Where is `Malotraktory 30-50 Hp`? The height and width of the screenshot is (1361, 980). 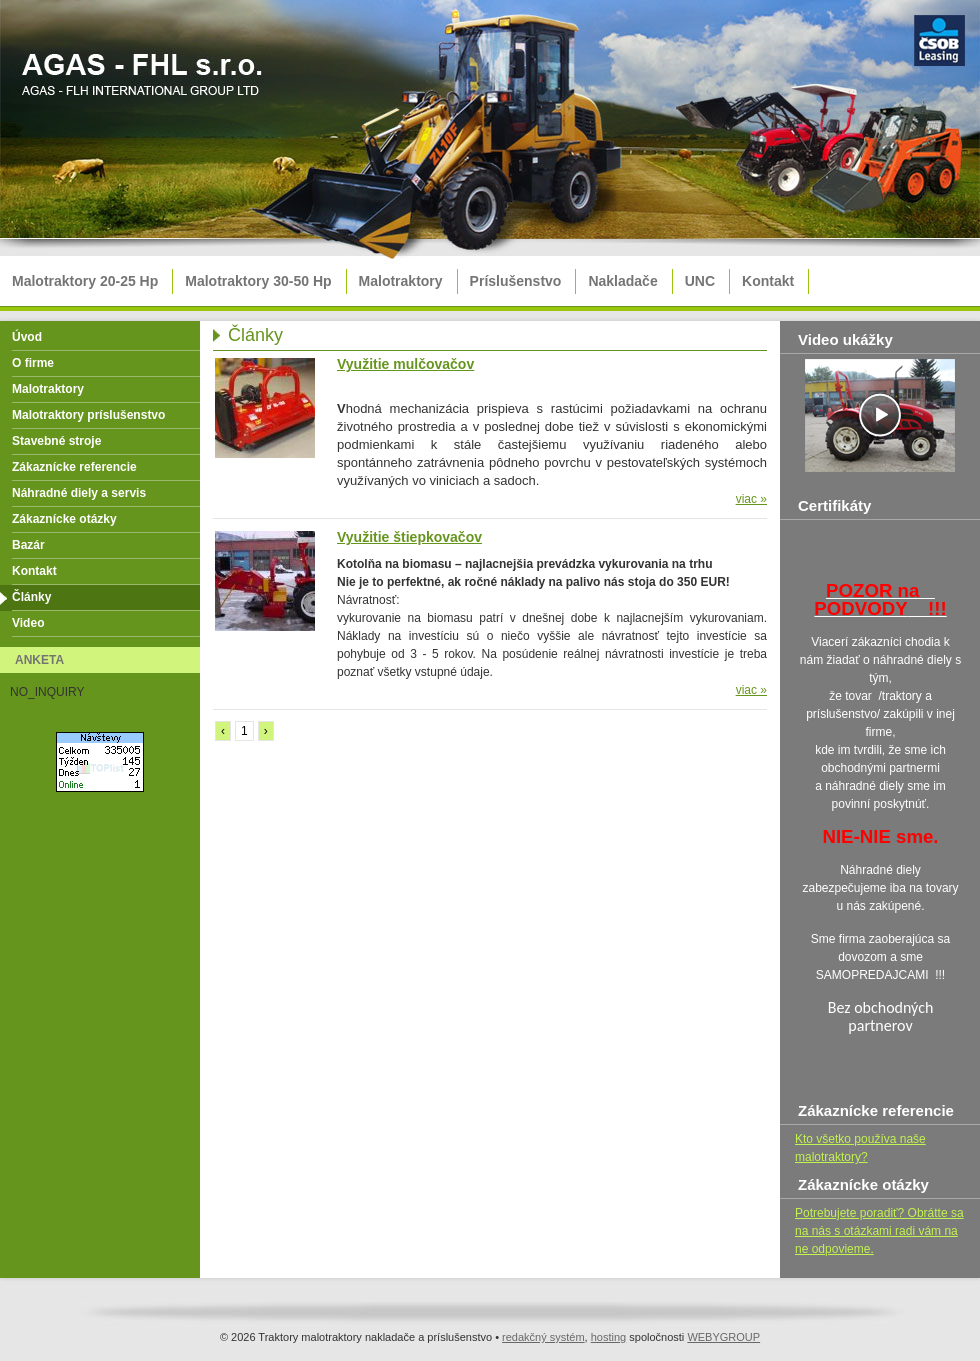
Malotraktory 30-50 Hp is located at coordinates (258, 281).